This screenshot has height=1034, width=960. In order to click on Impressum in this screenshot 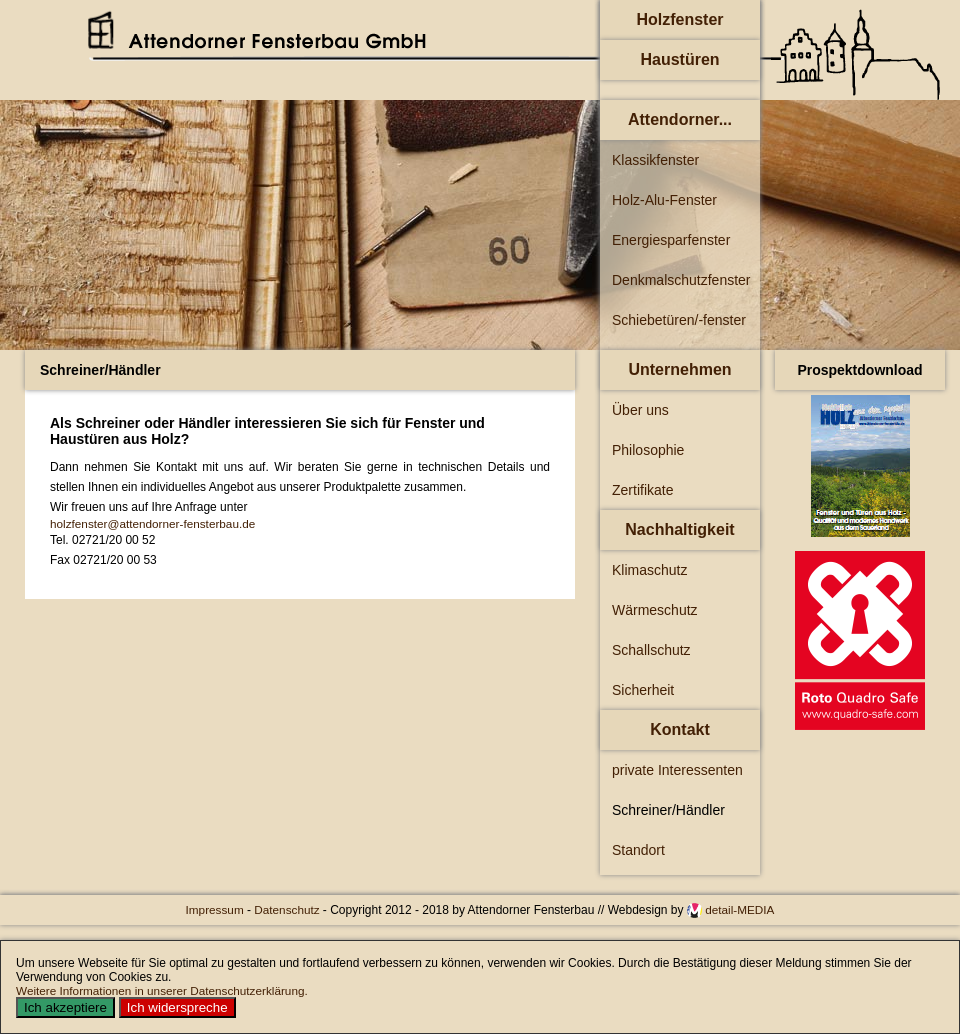, I will do `click(216, 909)`.